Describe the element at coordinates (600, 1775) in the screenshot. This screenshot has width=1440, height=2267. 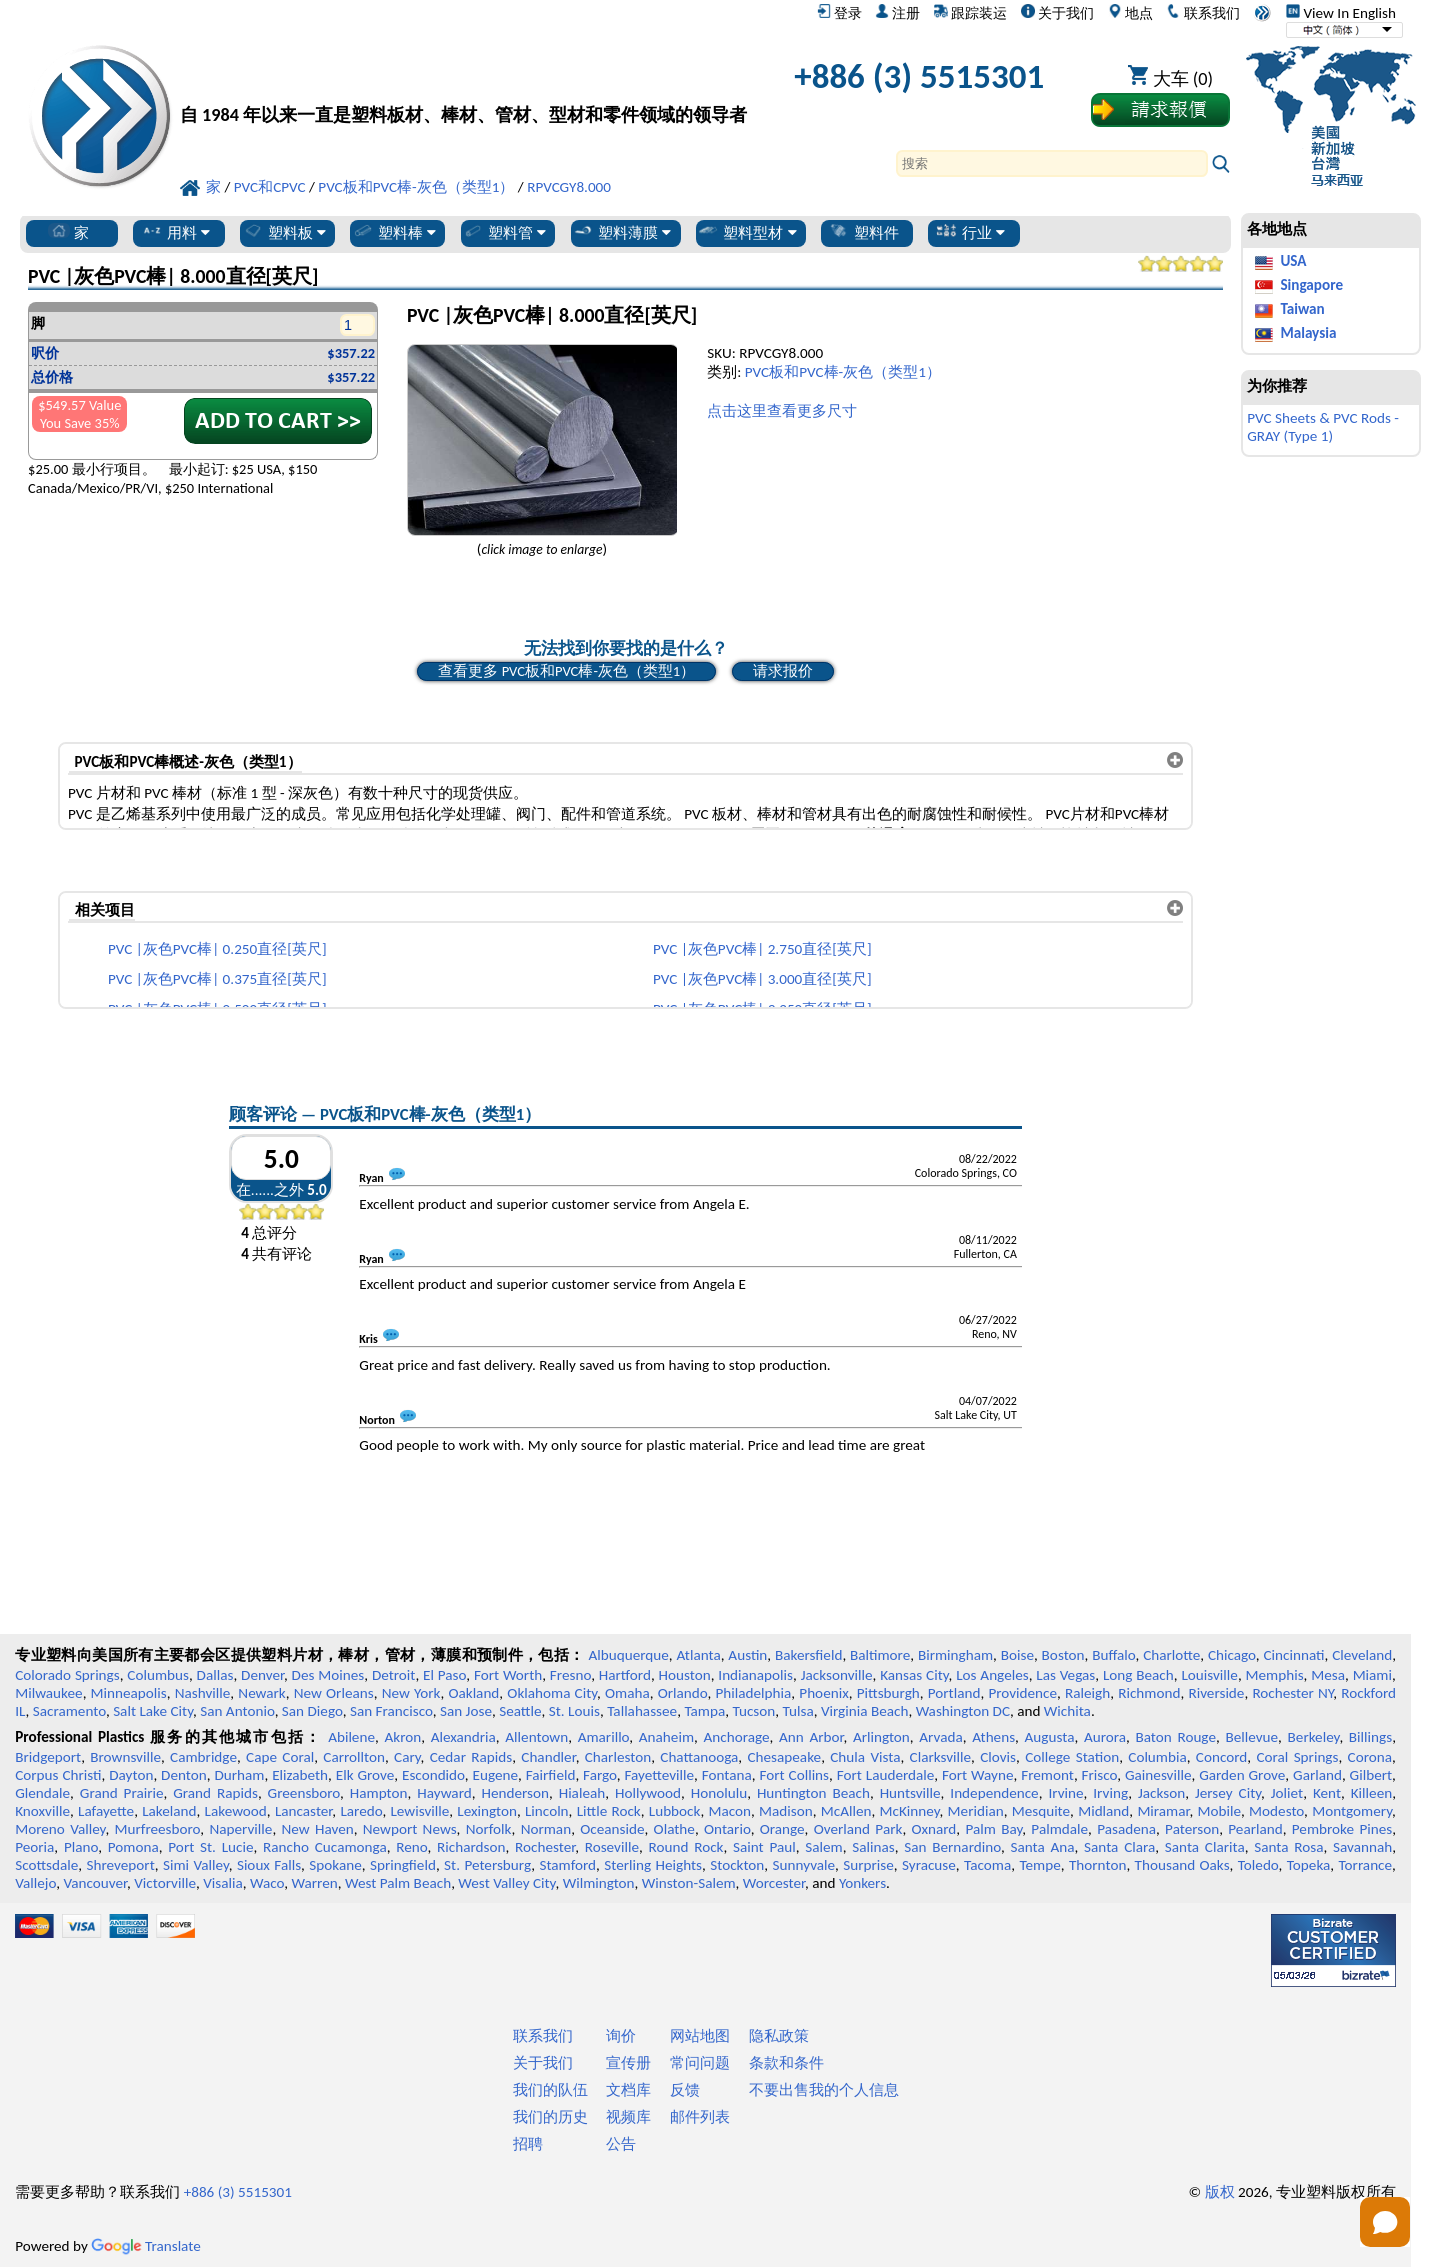
I see `Fargo` at that location.